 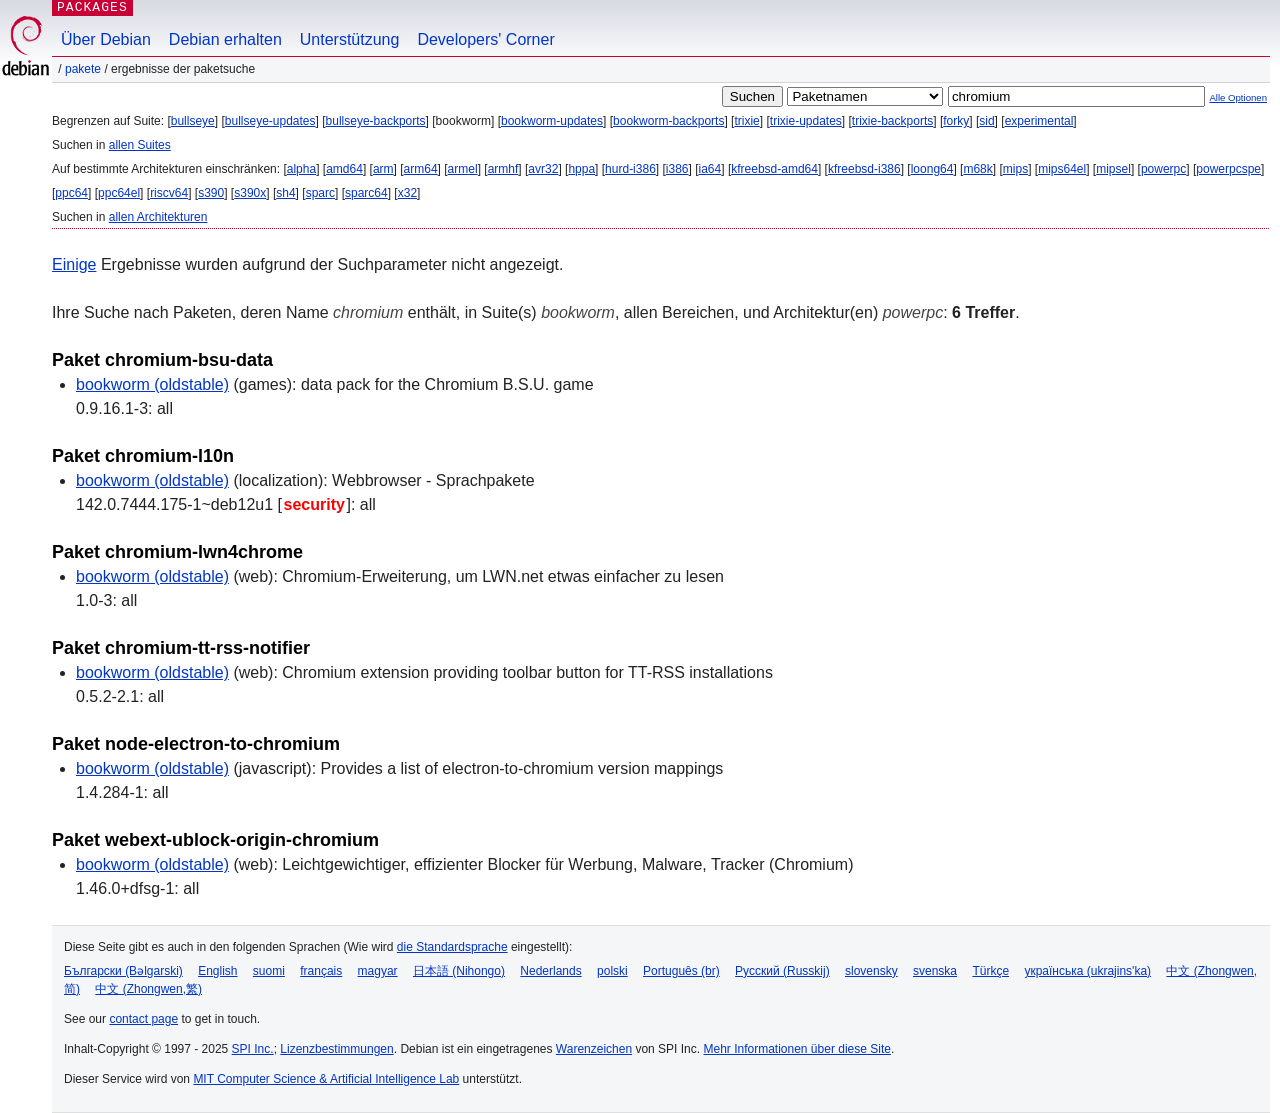 I want to click on avr32, so click(x=543, y=169).